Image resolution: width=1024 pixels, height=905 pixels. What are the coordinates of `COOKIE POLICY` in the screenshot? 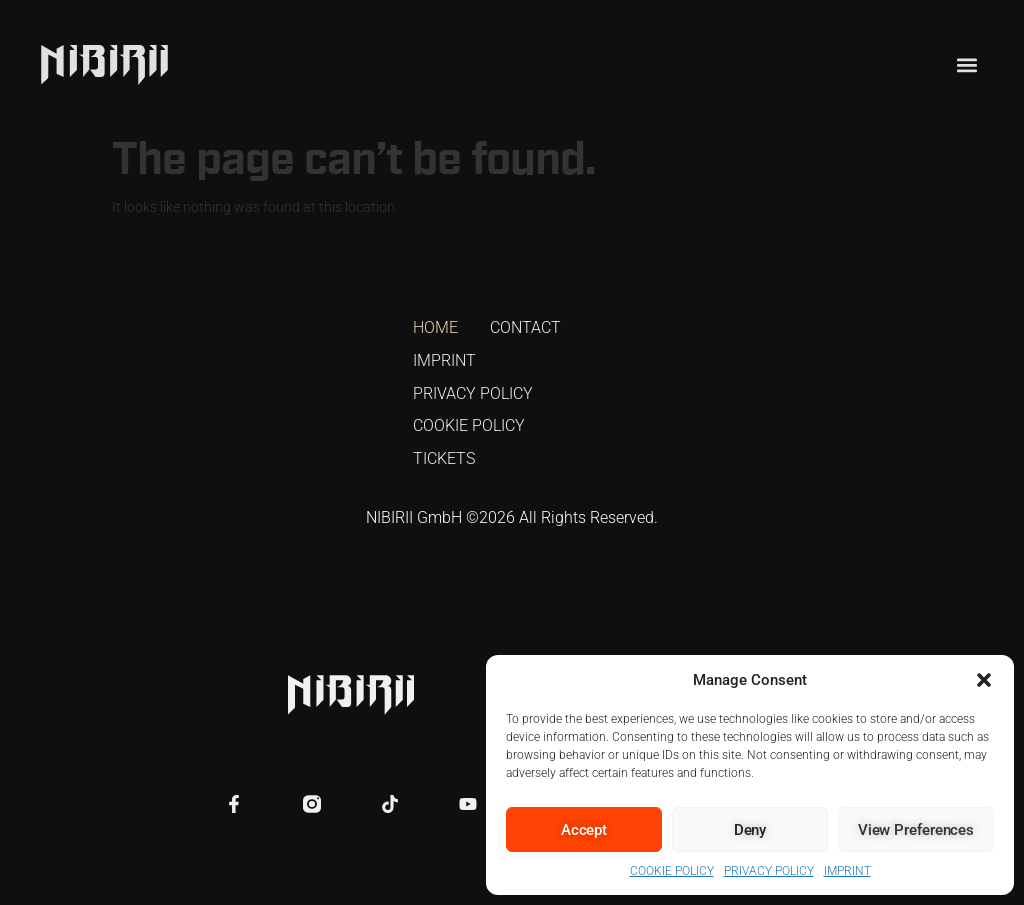 It's located at (672, 871).